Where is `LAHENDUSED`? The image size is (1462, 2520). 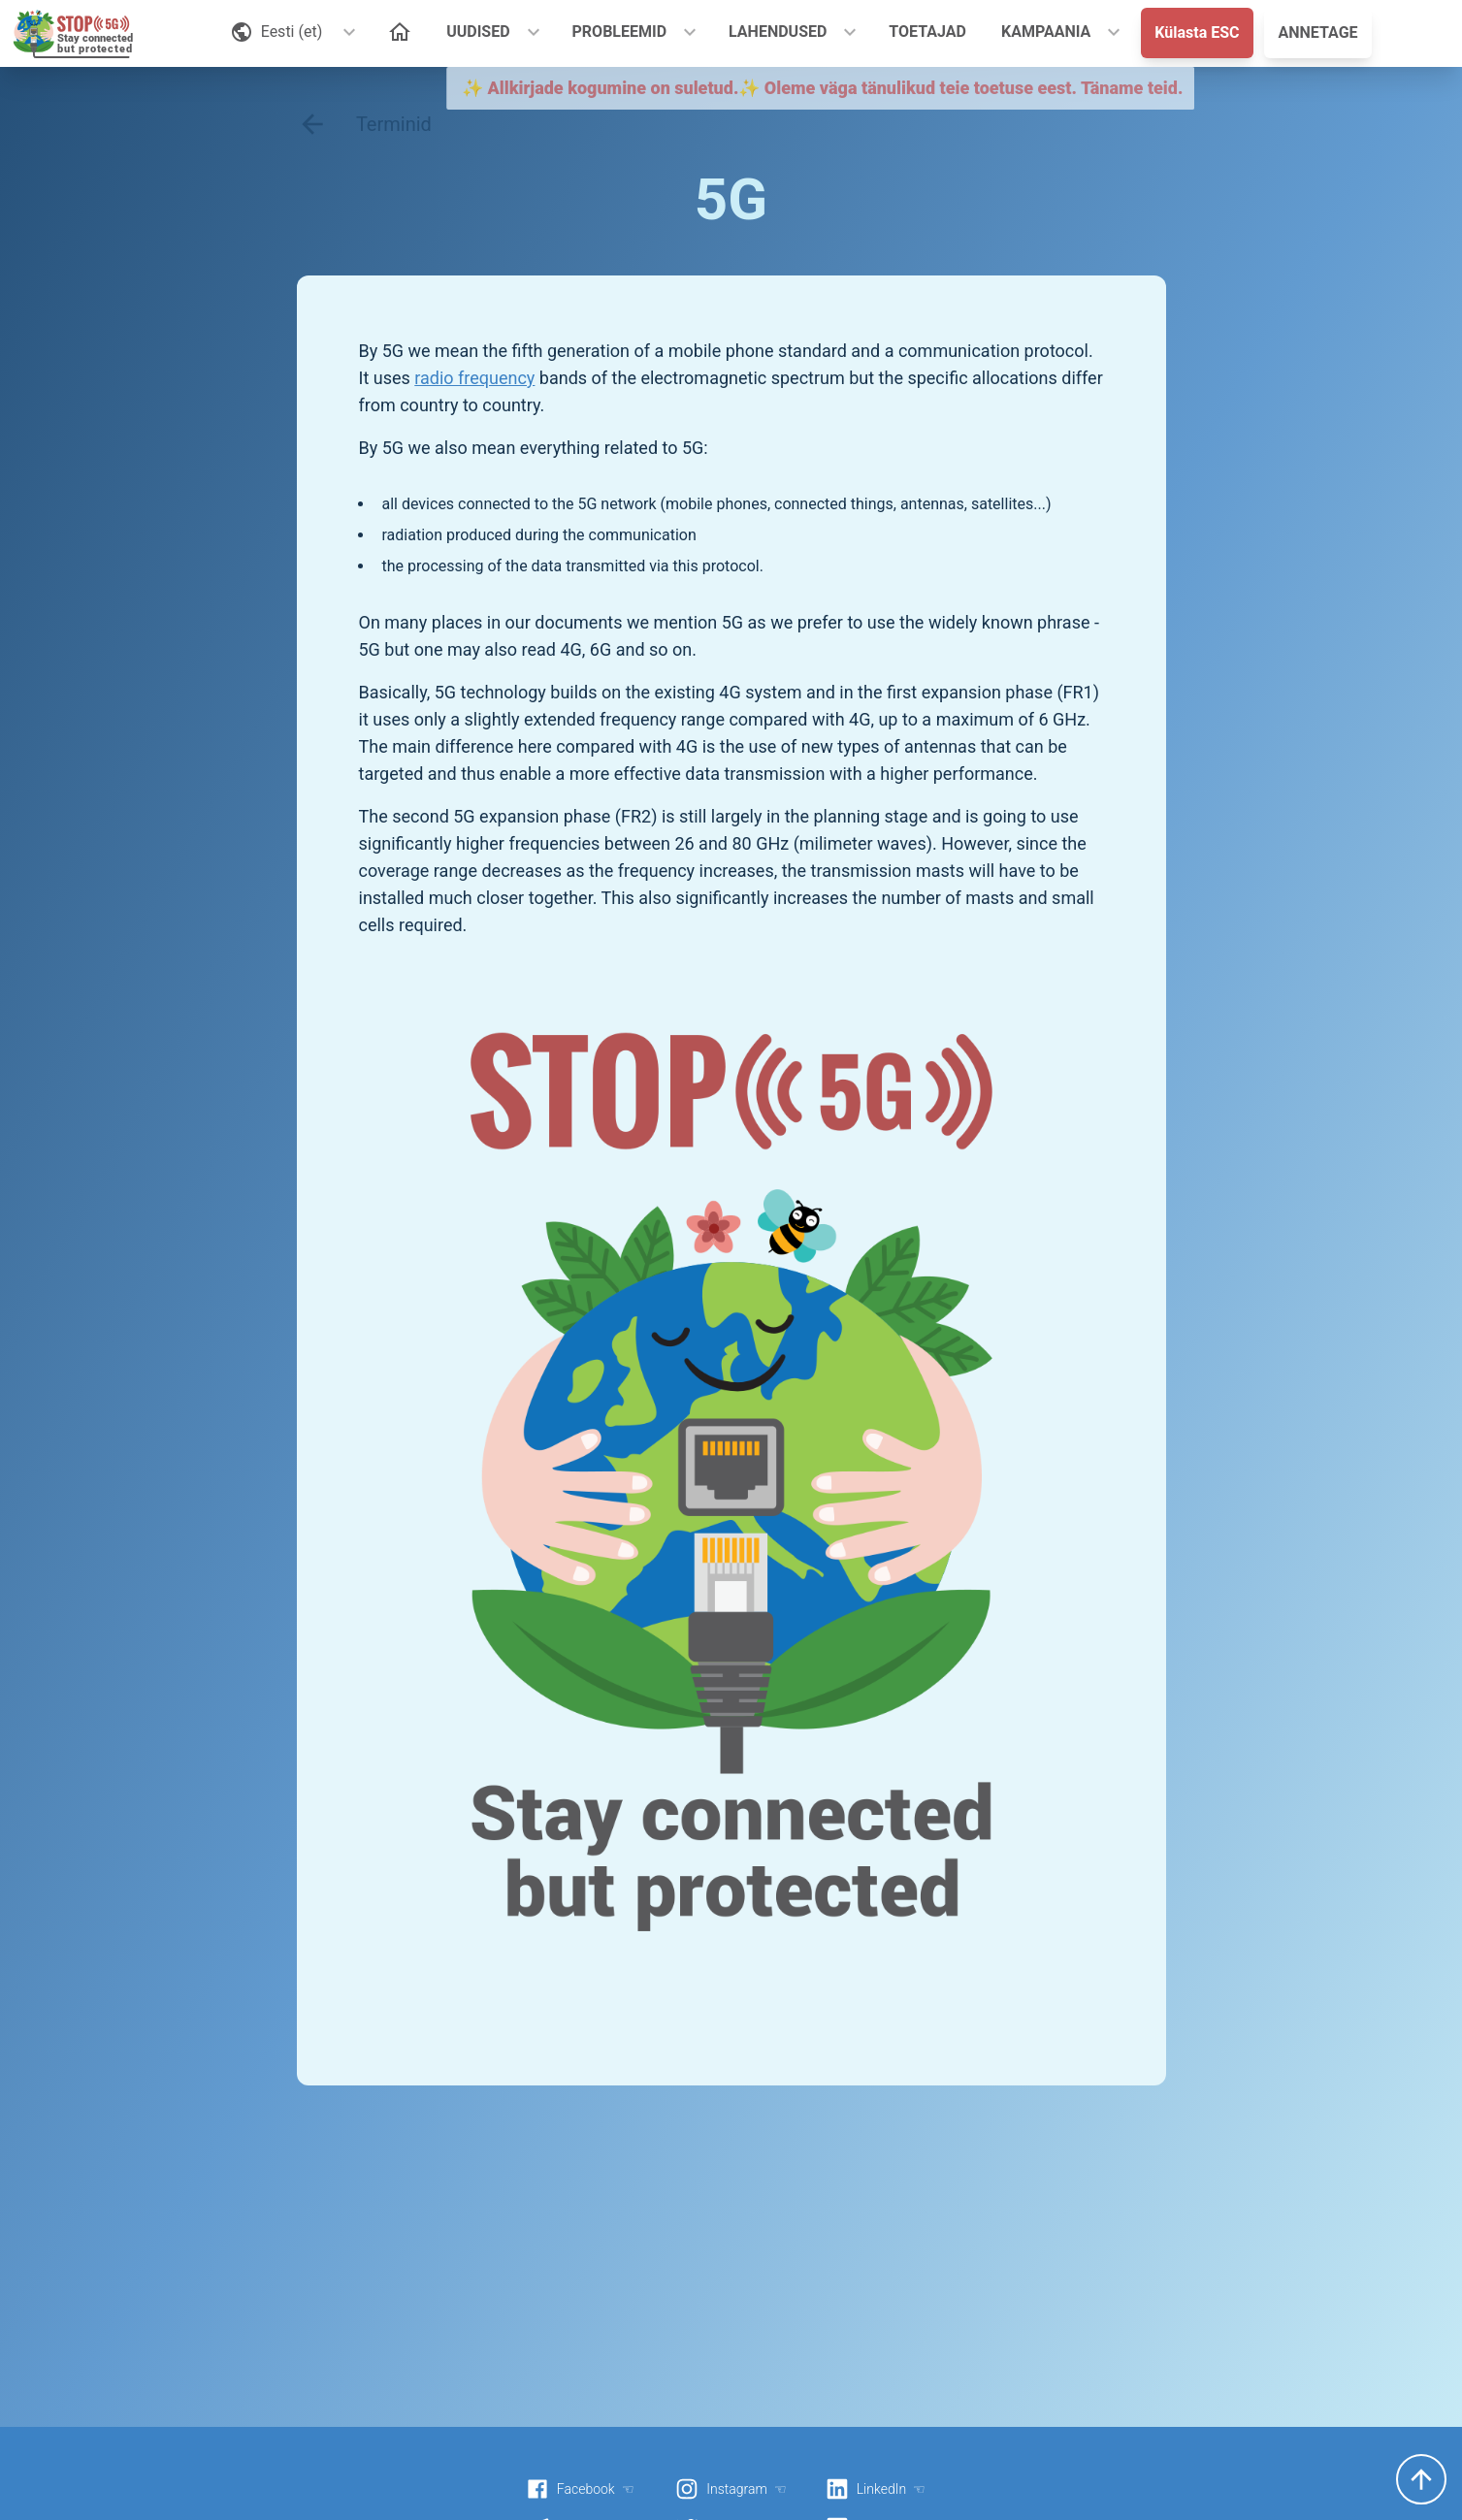 LAHENDUSED is located at coordinates (778, 31).